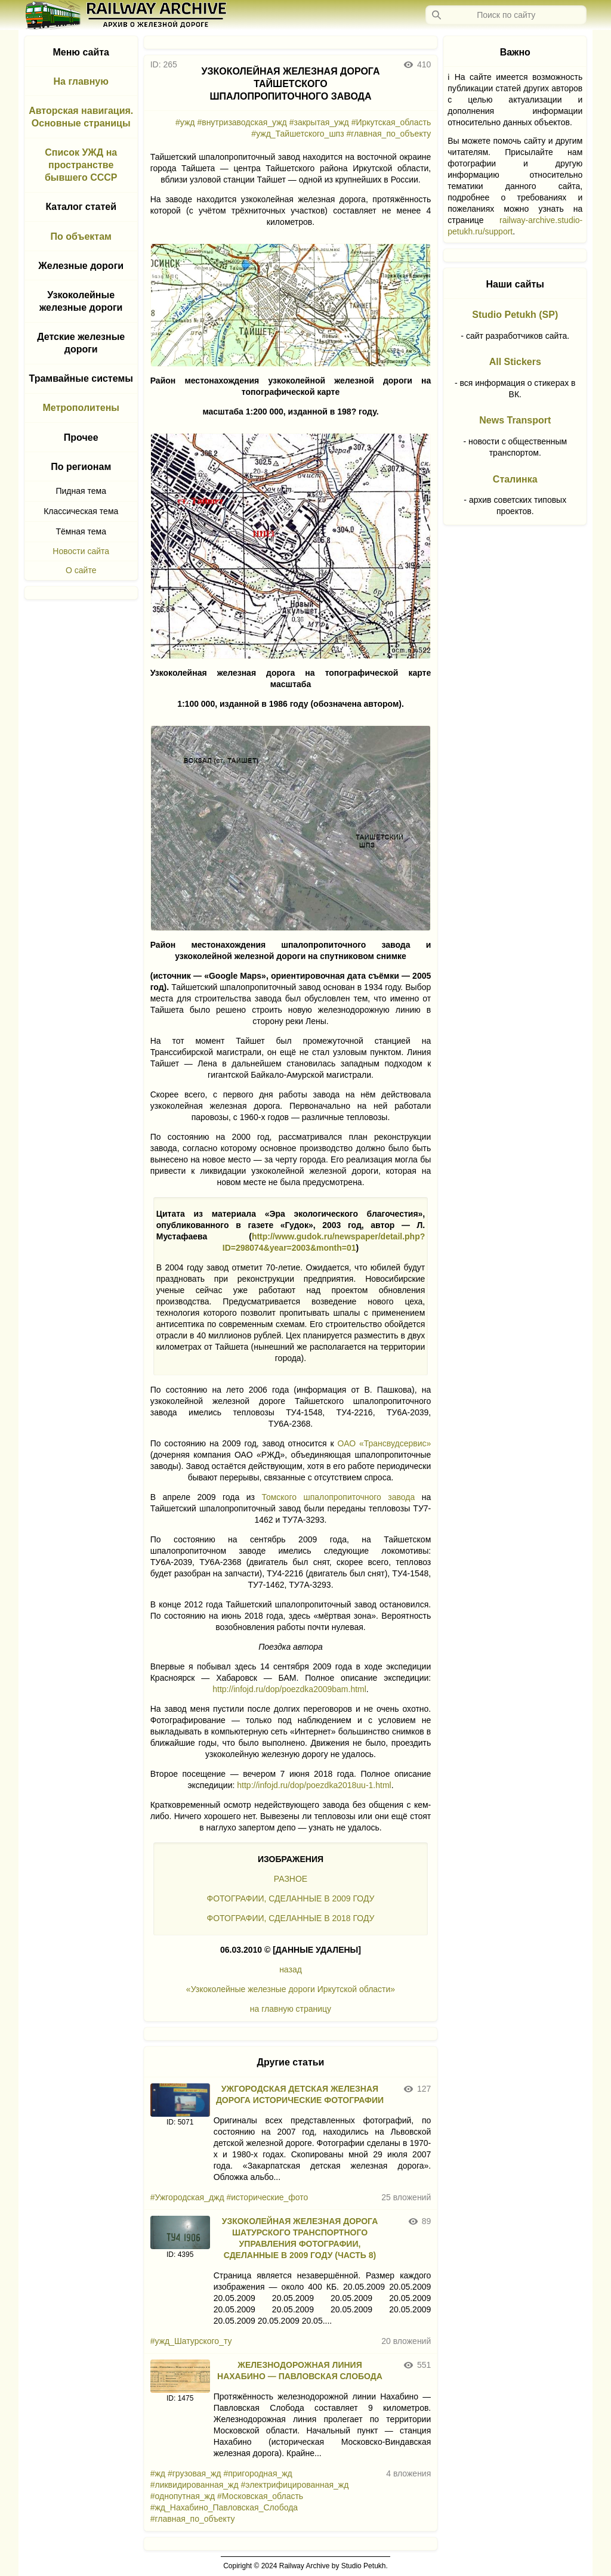 The image size is (611, 2576). I want to click on News Transport, so click(515, 420).